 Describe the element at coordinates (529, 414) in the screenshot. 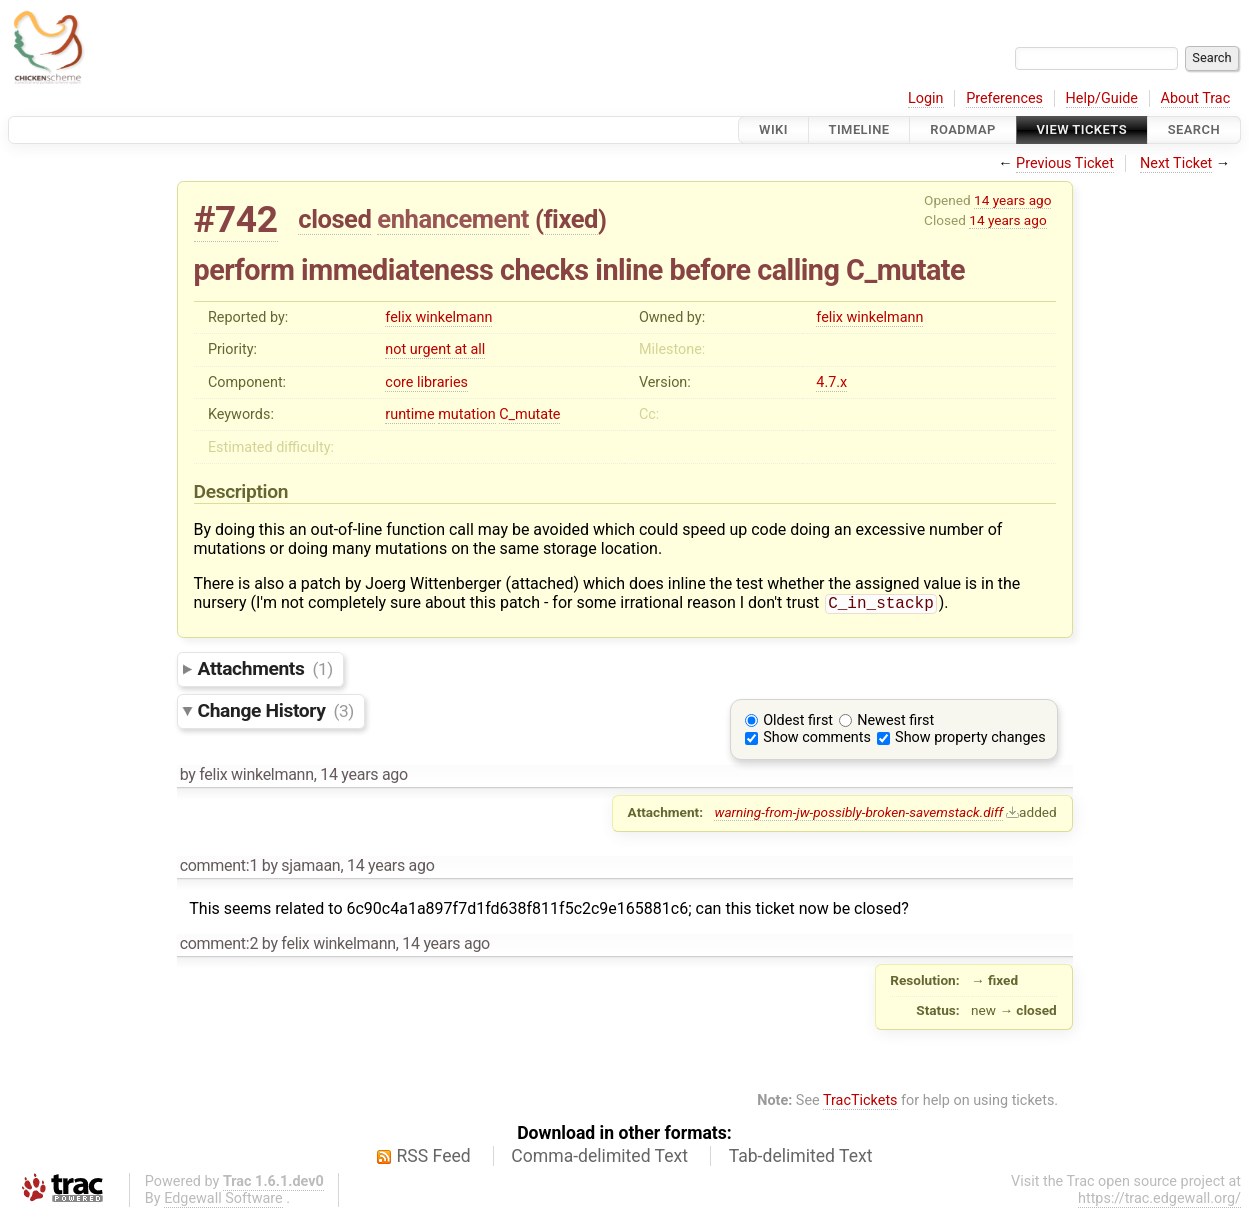

I see `C_mutate` at that location.